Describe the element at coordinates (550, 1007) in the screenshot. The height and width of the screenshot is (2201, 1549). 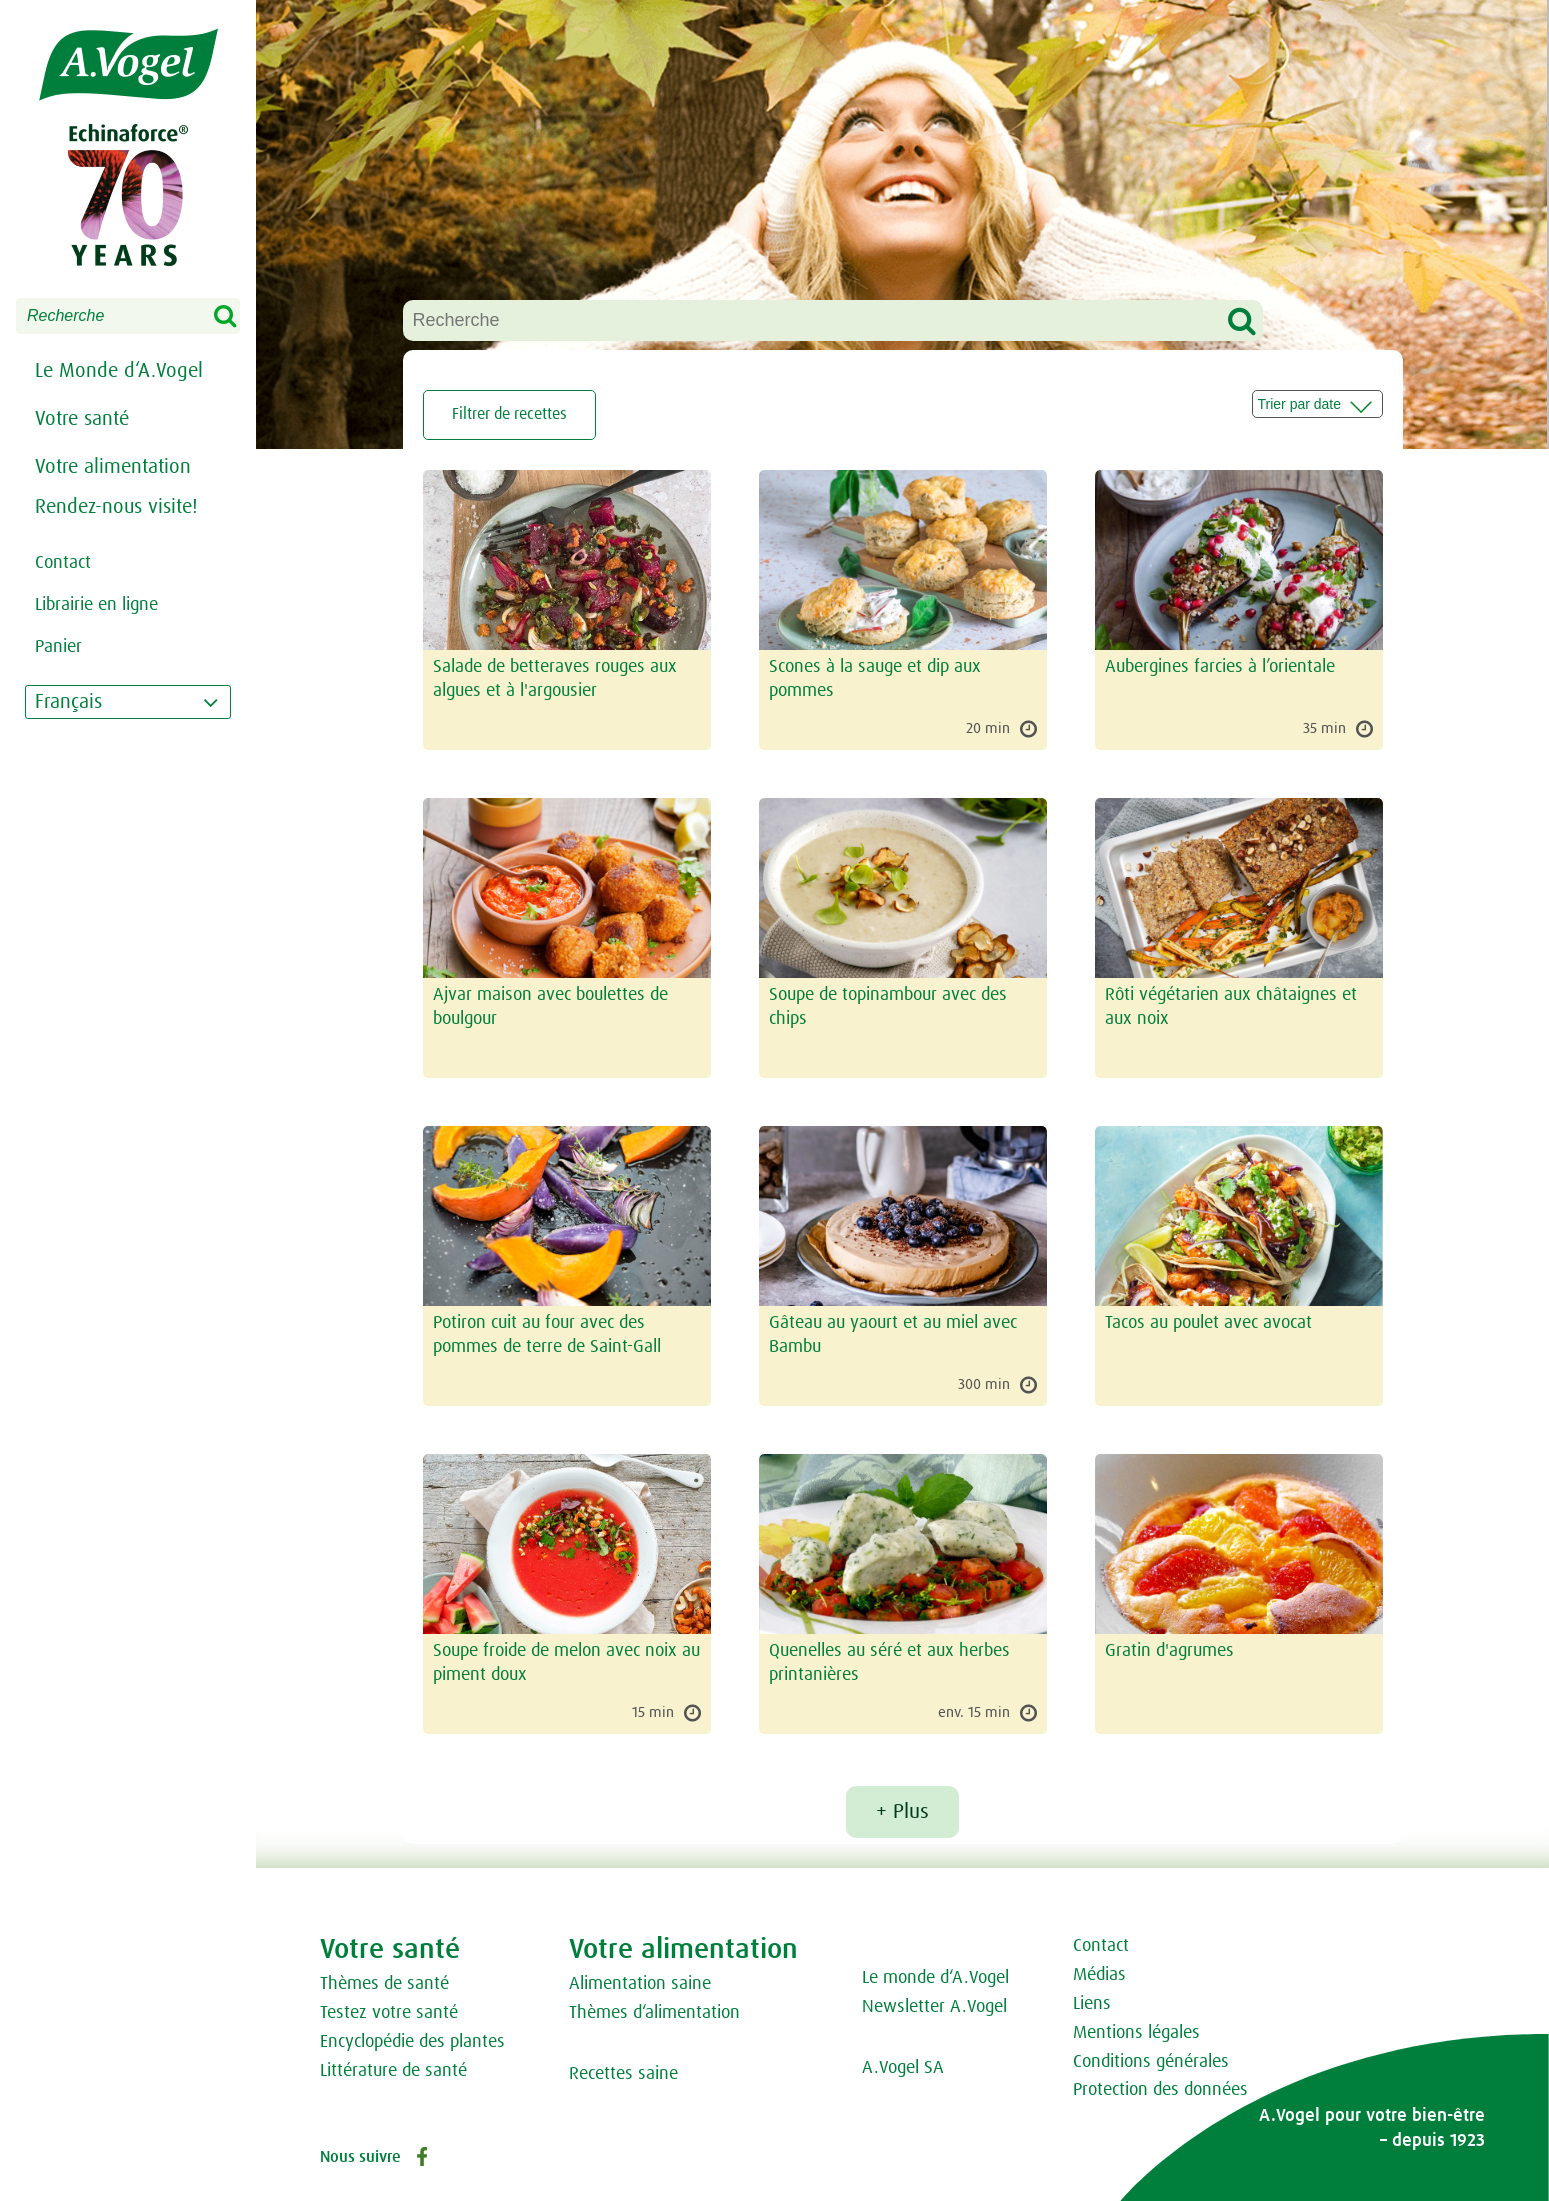
I see `Ajvar maison avec boulettes de boulgour` at that location.